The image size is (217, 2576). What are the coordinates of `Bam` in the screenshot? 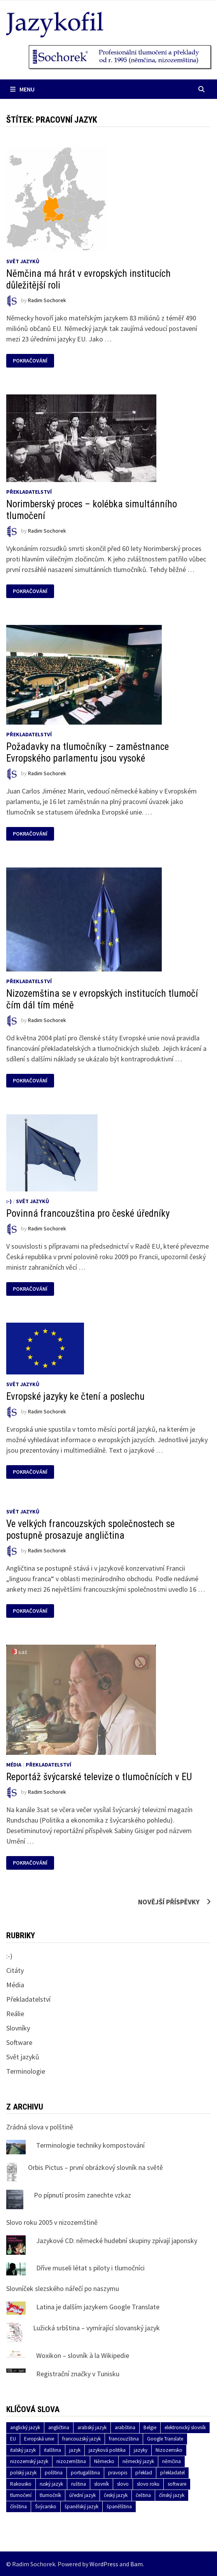 It's located at (136, 2564).